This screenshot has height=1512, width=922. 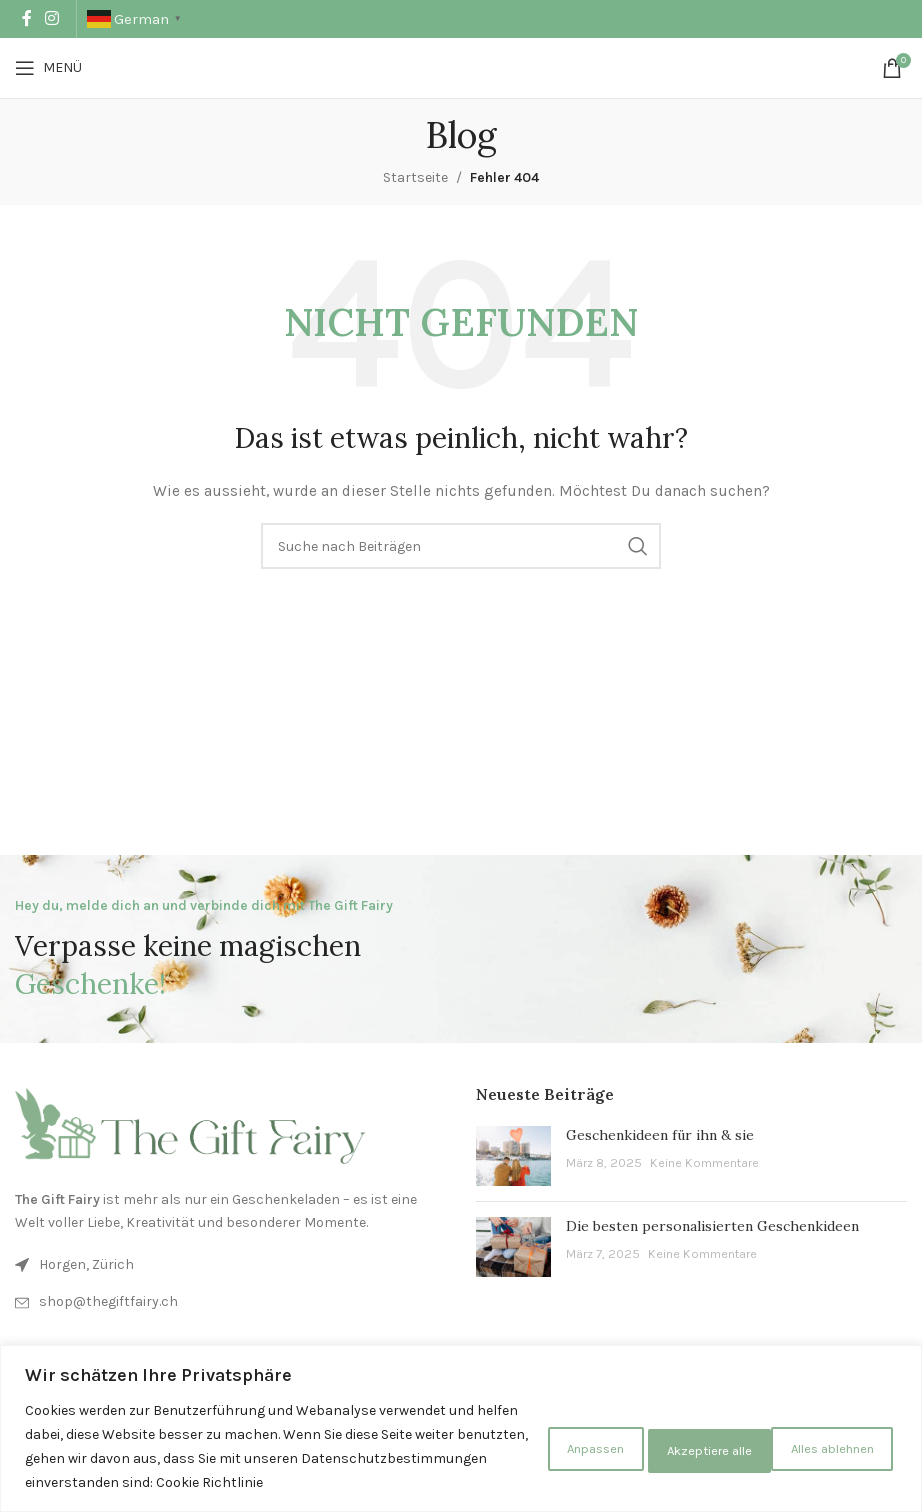 I want to click on [Mobiles Menü öffnen], so click(x=48, y=68).